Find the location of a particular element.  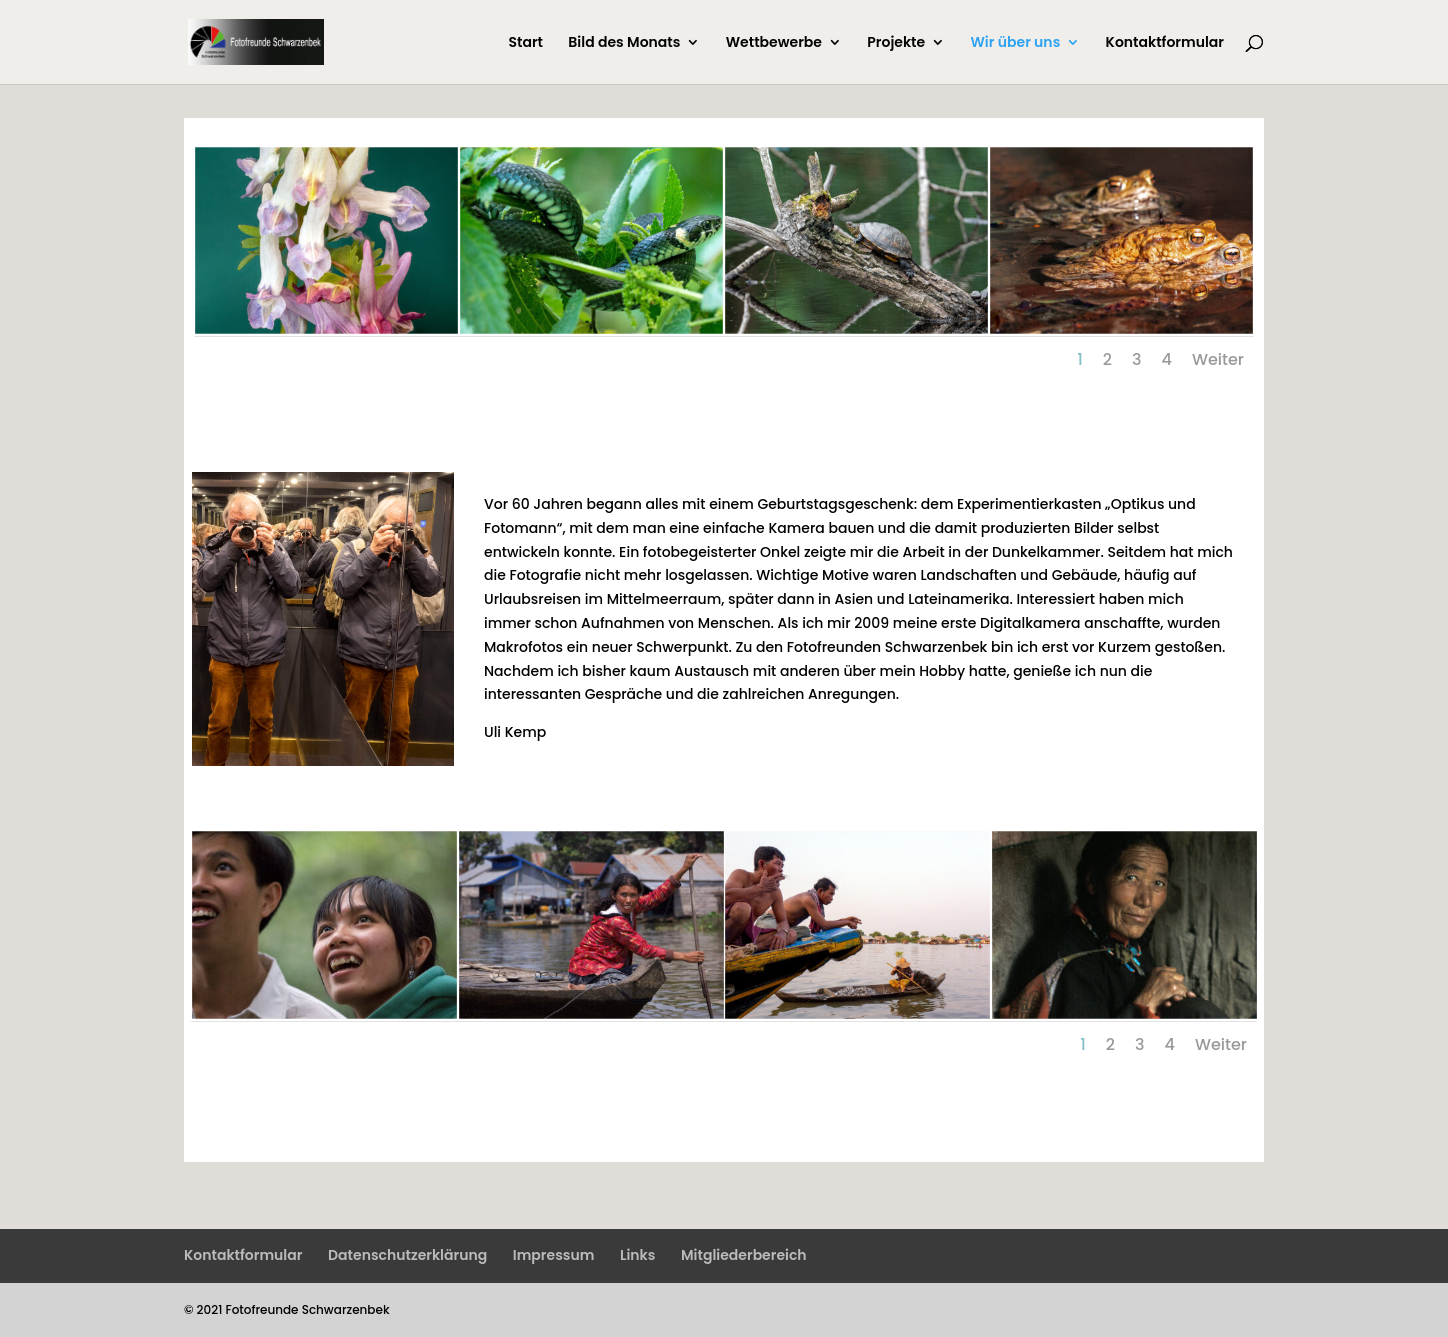

Wettbewerbe is located at coordinates (774, 43).